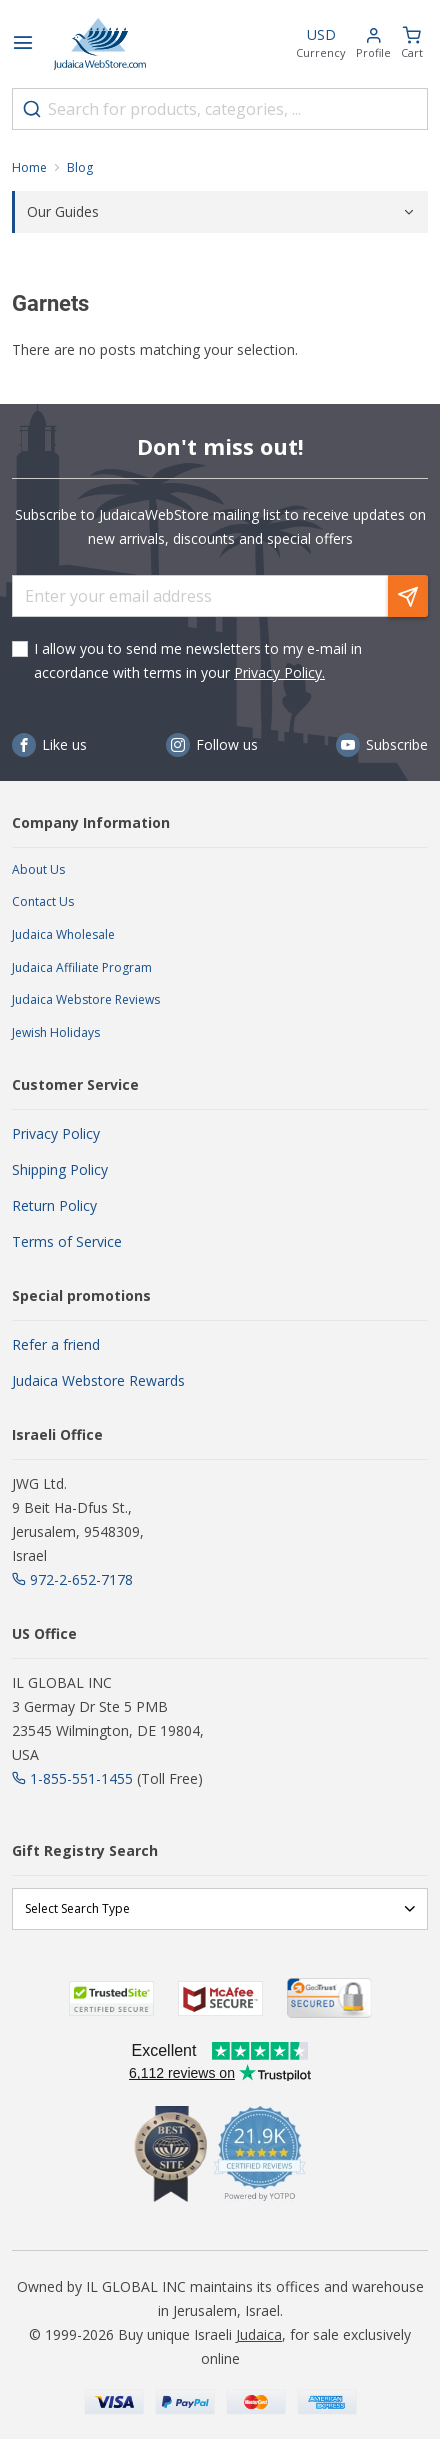  I want to click on Judaica Affiliate Program, so click(82, 967).